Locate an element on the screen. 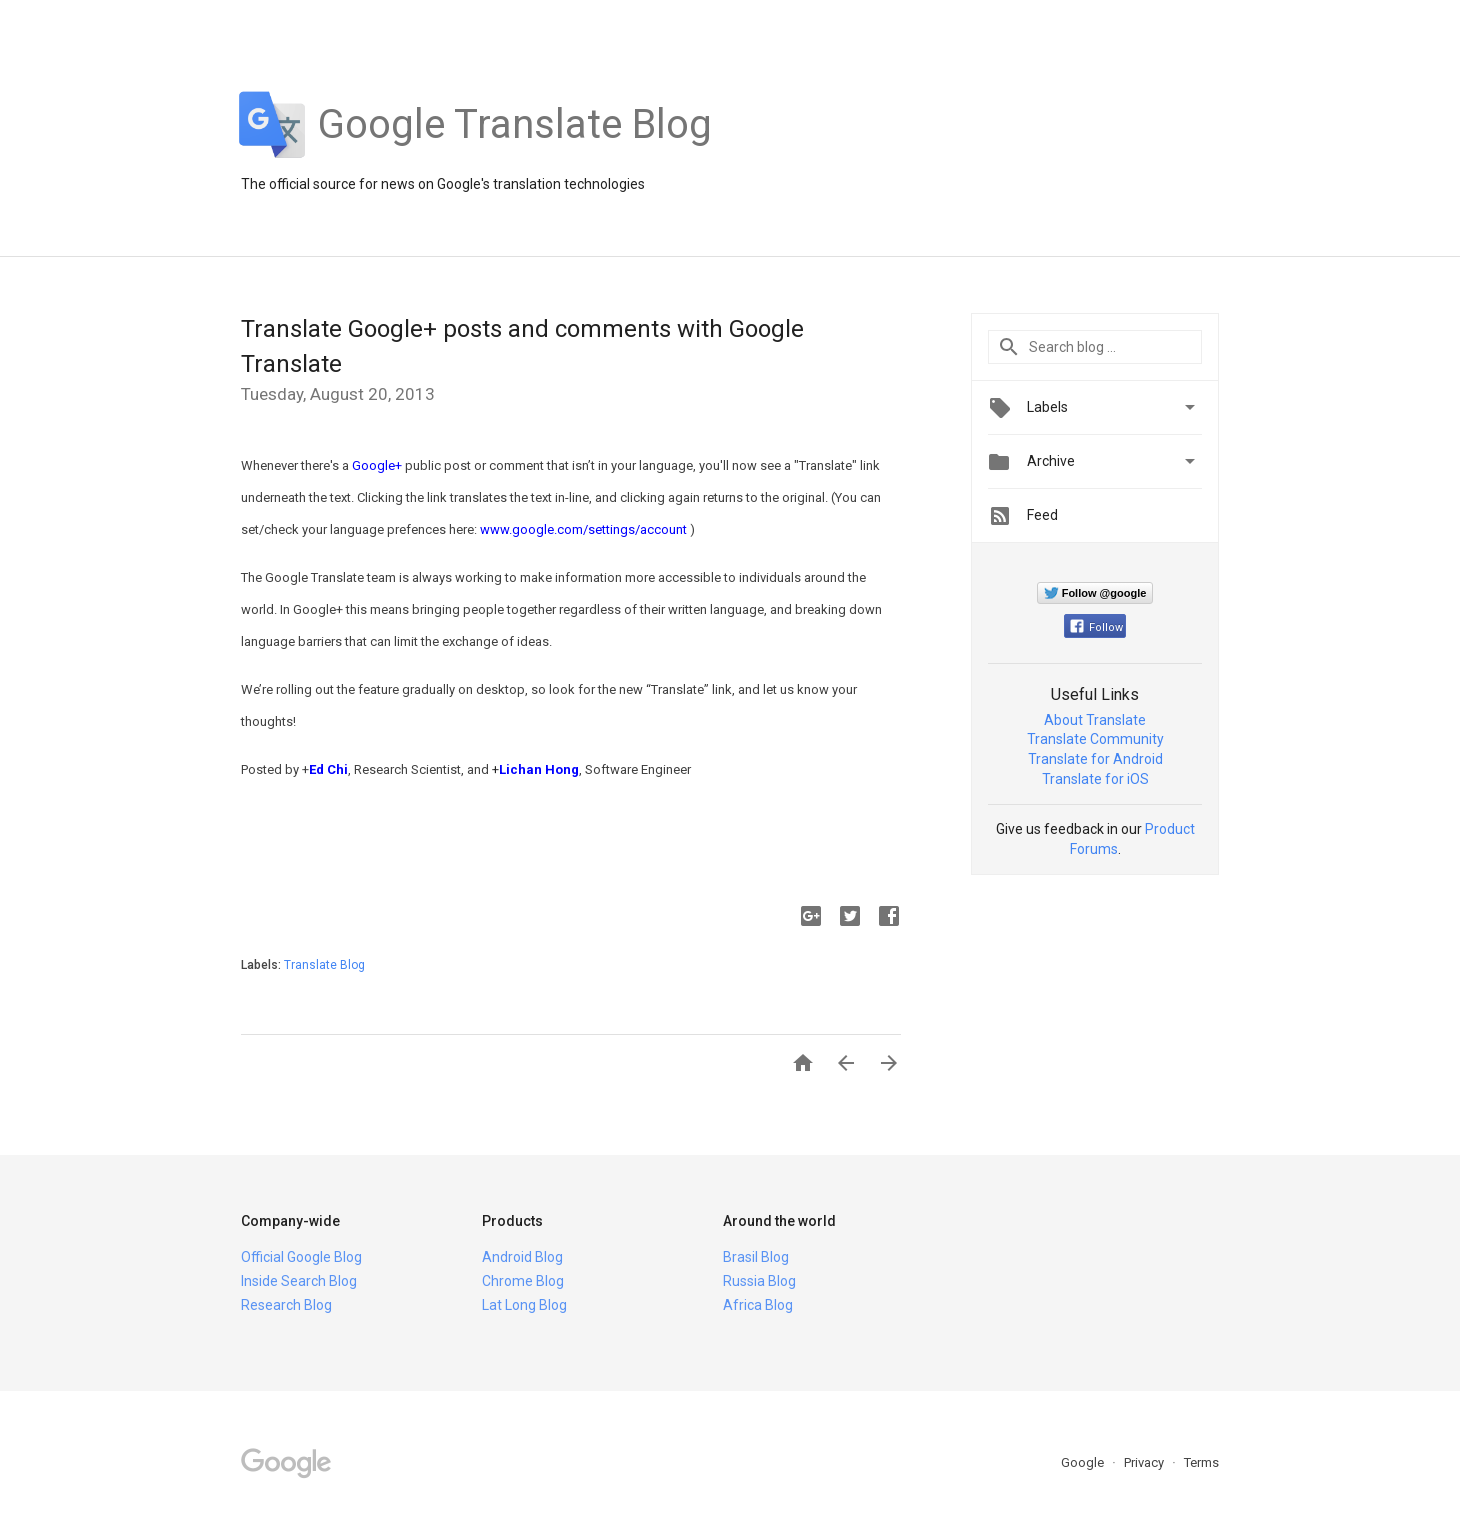 The image size is (1460, 1535). Lat Long Blog is located at coordinates (524, 1305).